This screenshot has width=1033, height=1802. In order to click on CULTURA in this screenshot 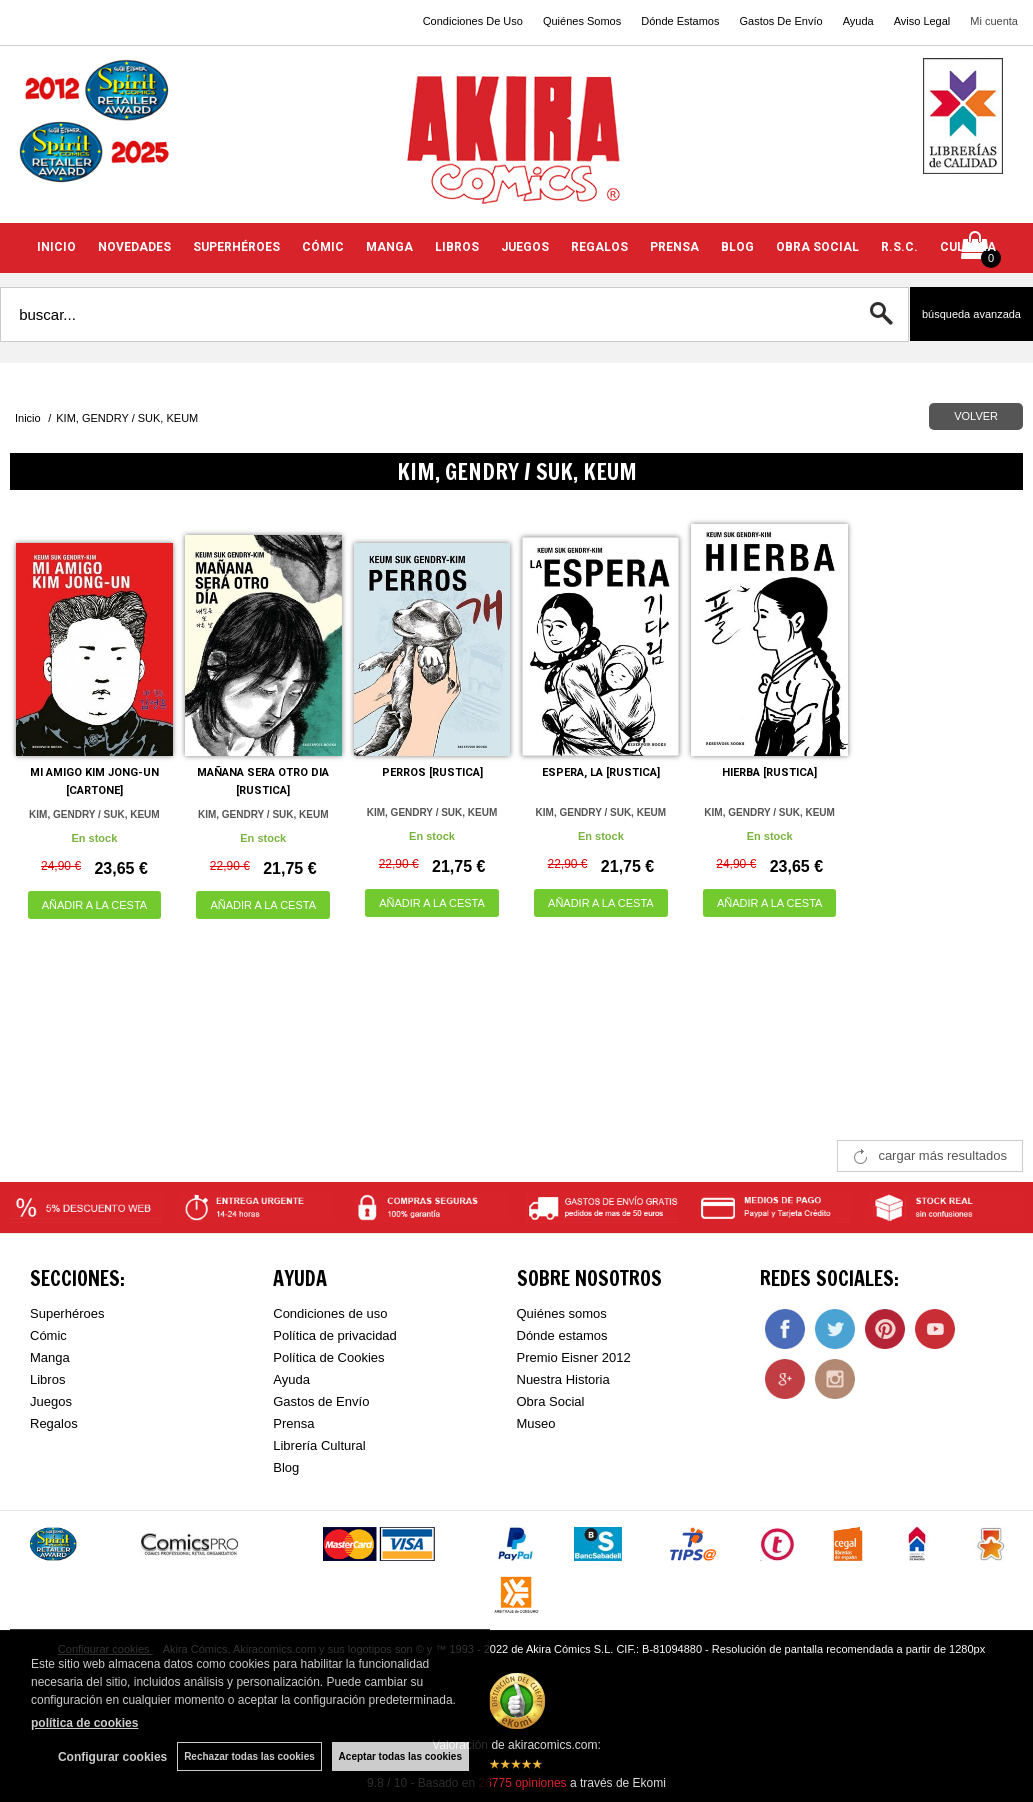, I will do `click(968, 247)`.